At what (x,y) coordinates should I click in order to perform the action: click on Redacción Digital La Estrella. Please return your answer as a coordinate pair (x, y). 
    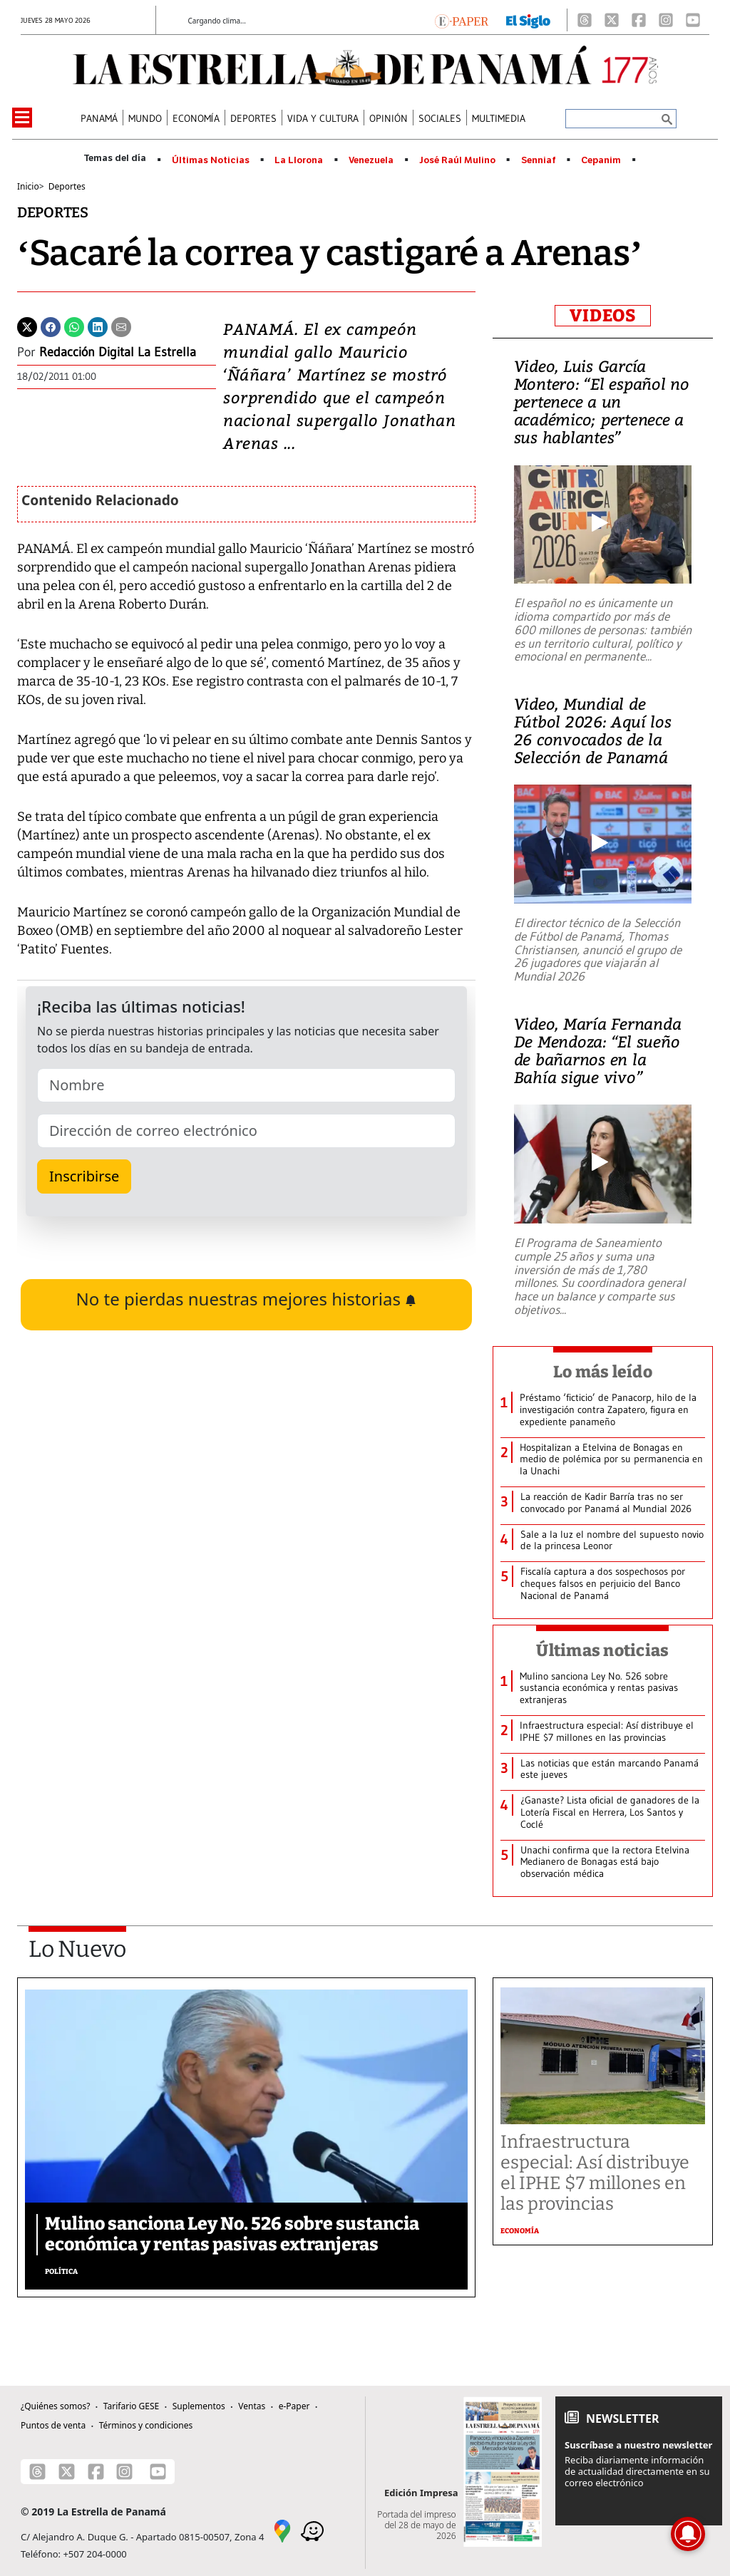
    Looking at the image, I should click on (117, 352).